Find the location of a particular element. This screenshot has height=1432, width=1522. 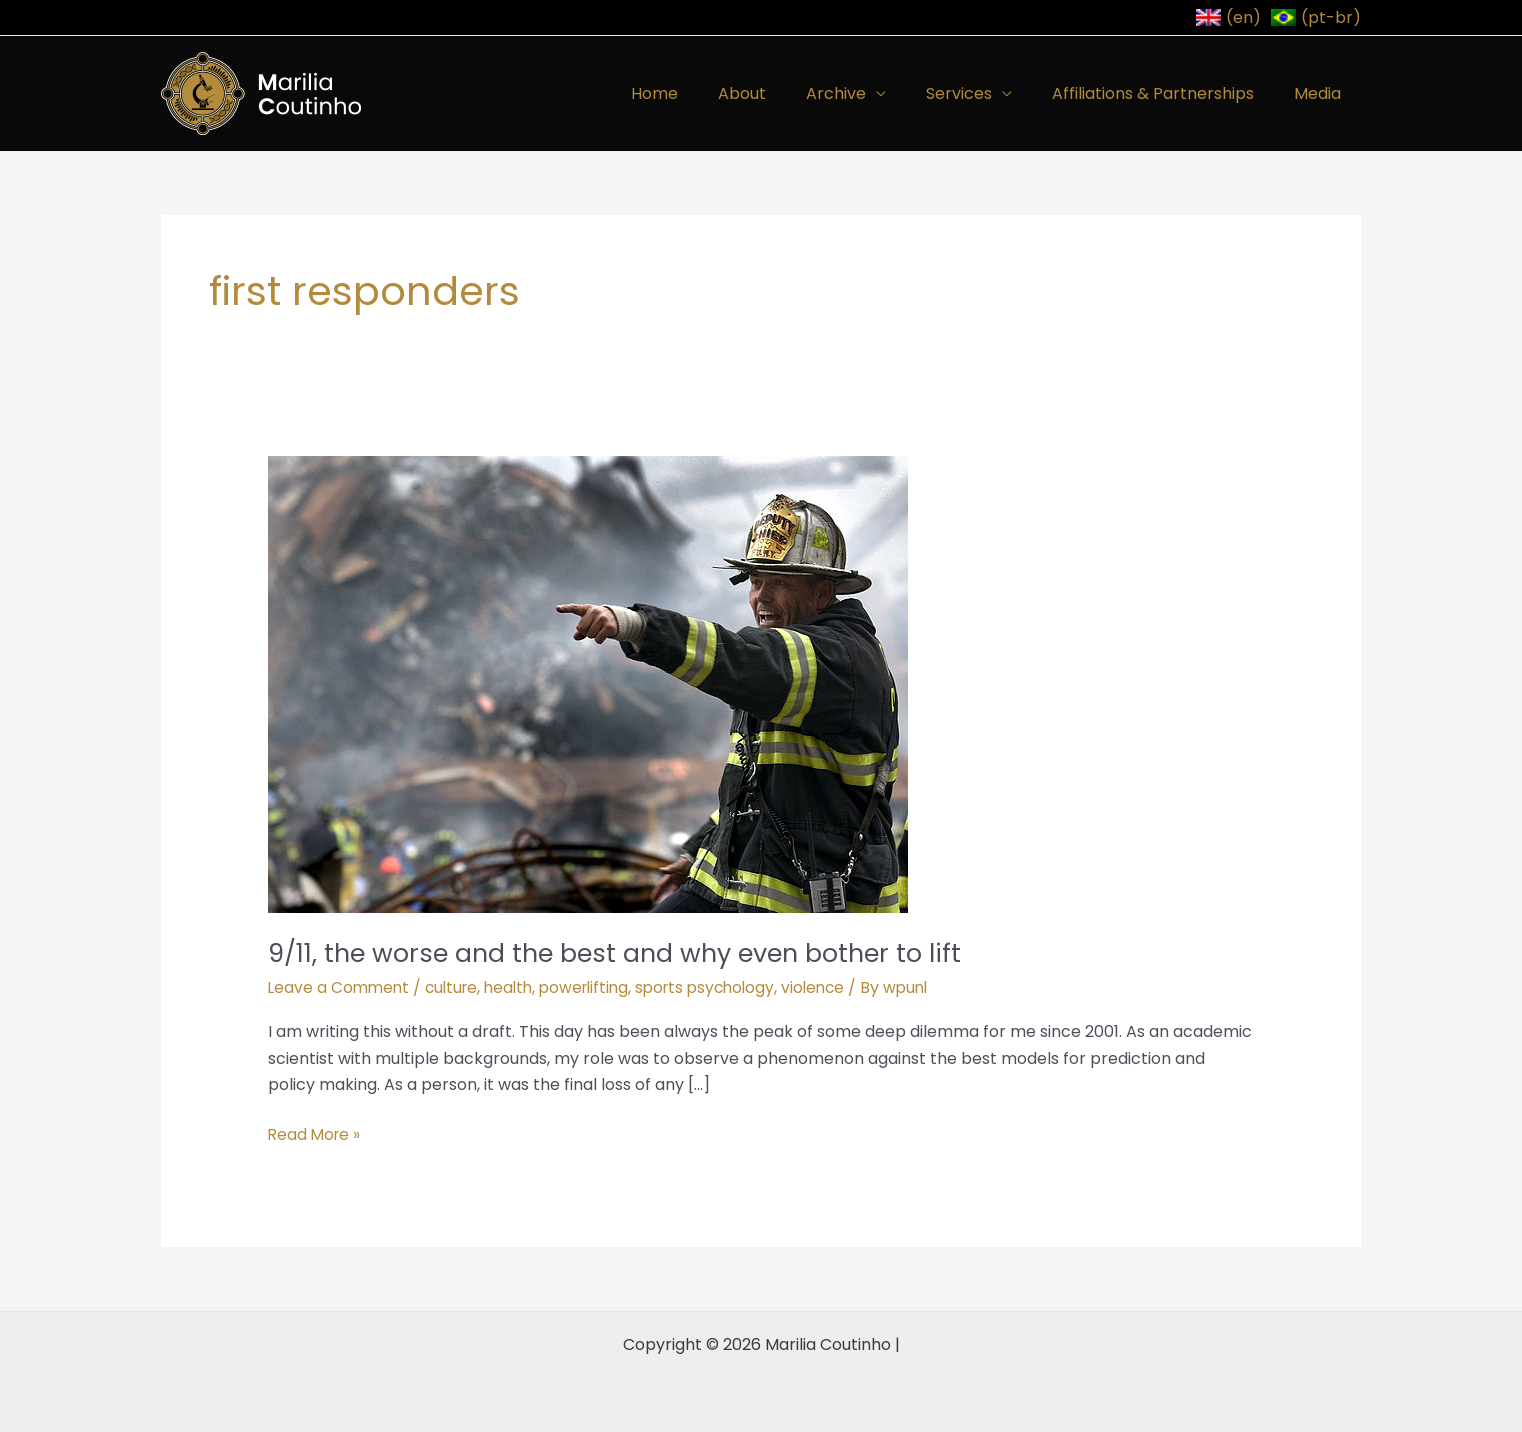

culture is located at coordinates (457, 987).